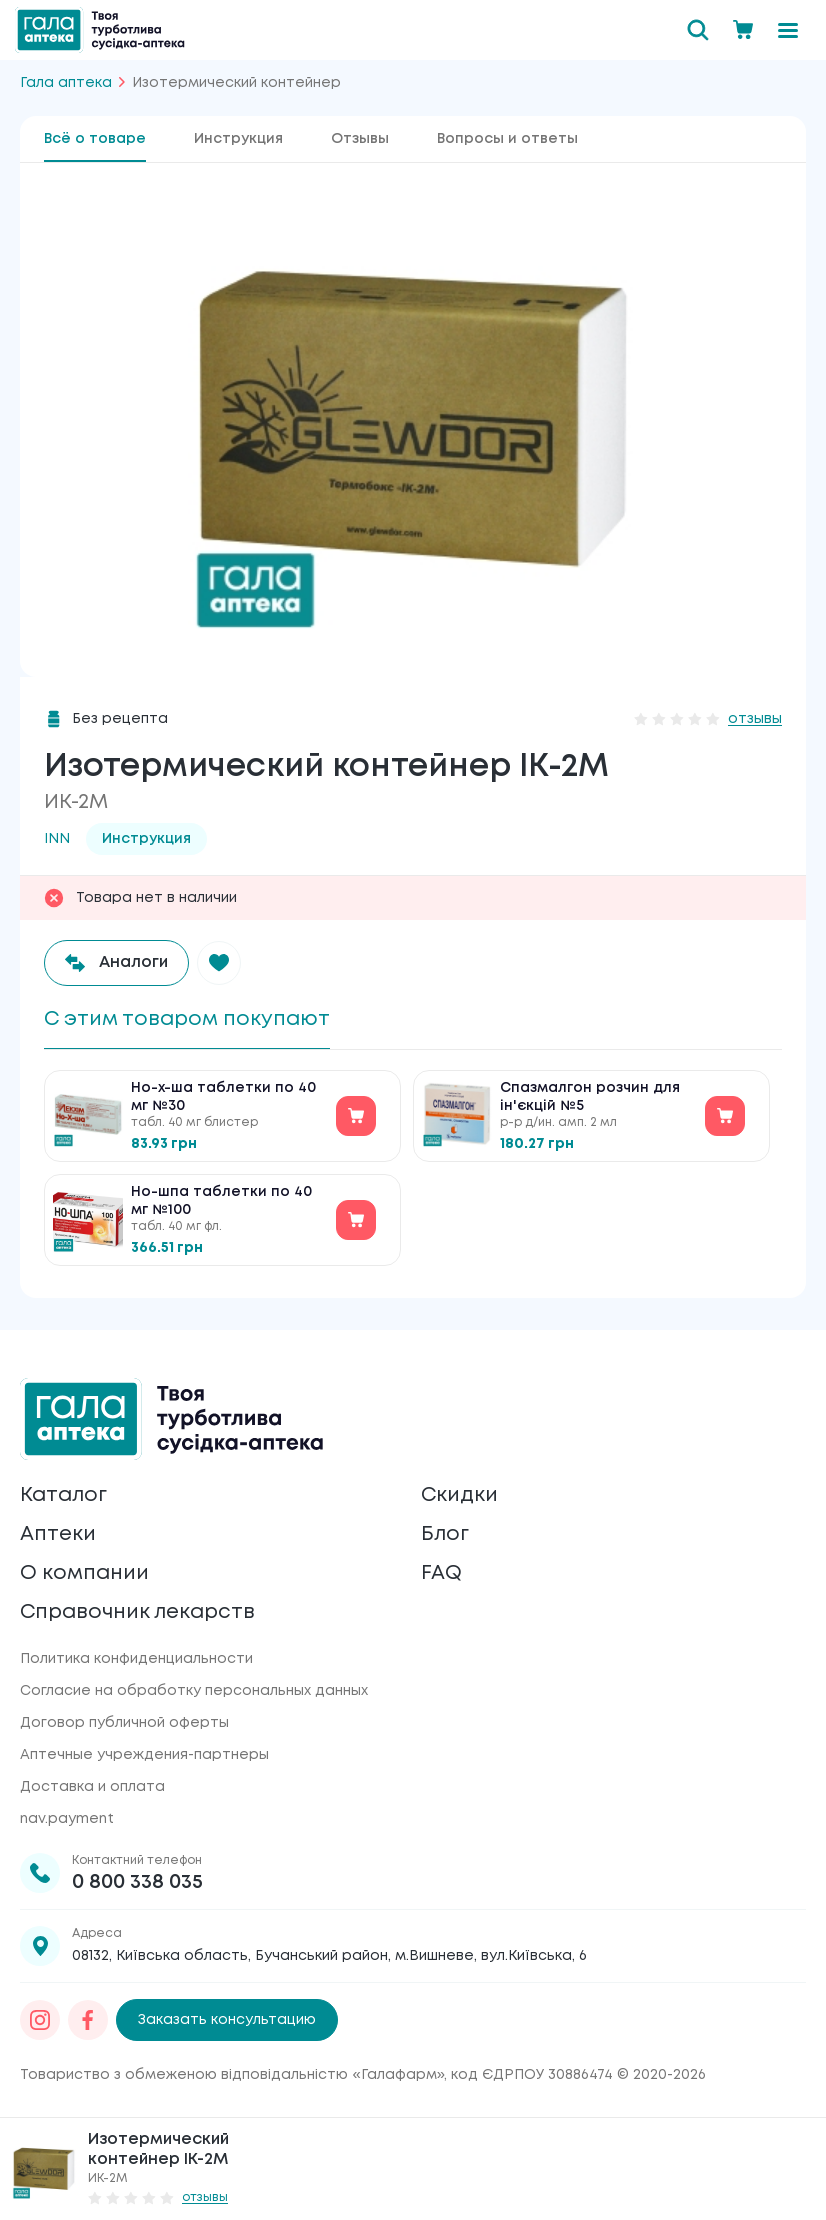 The height and width of the screenshot is (2220, 826). What do you see at coordinates (590, 1097) in the screenshot?
I see `Спазмалгон розчин для ін'єкцій №5` at bounding box center [590, 1097].